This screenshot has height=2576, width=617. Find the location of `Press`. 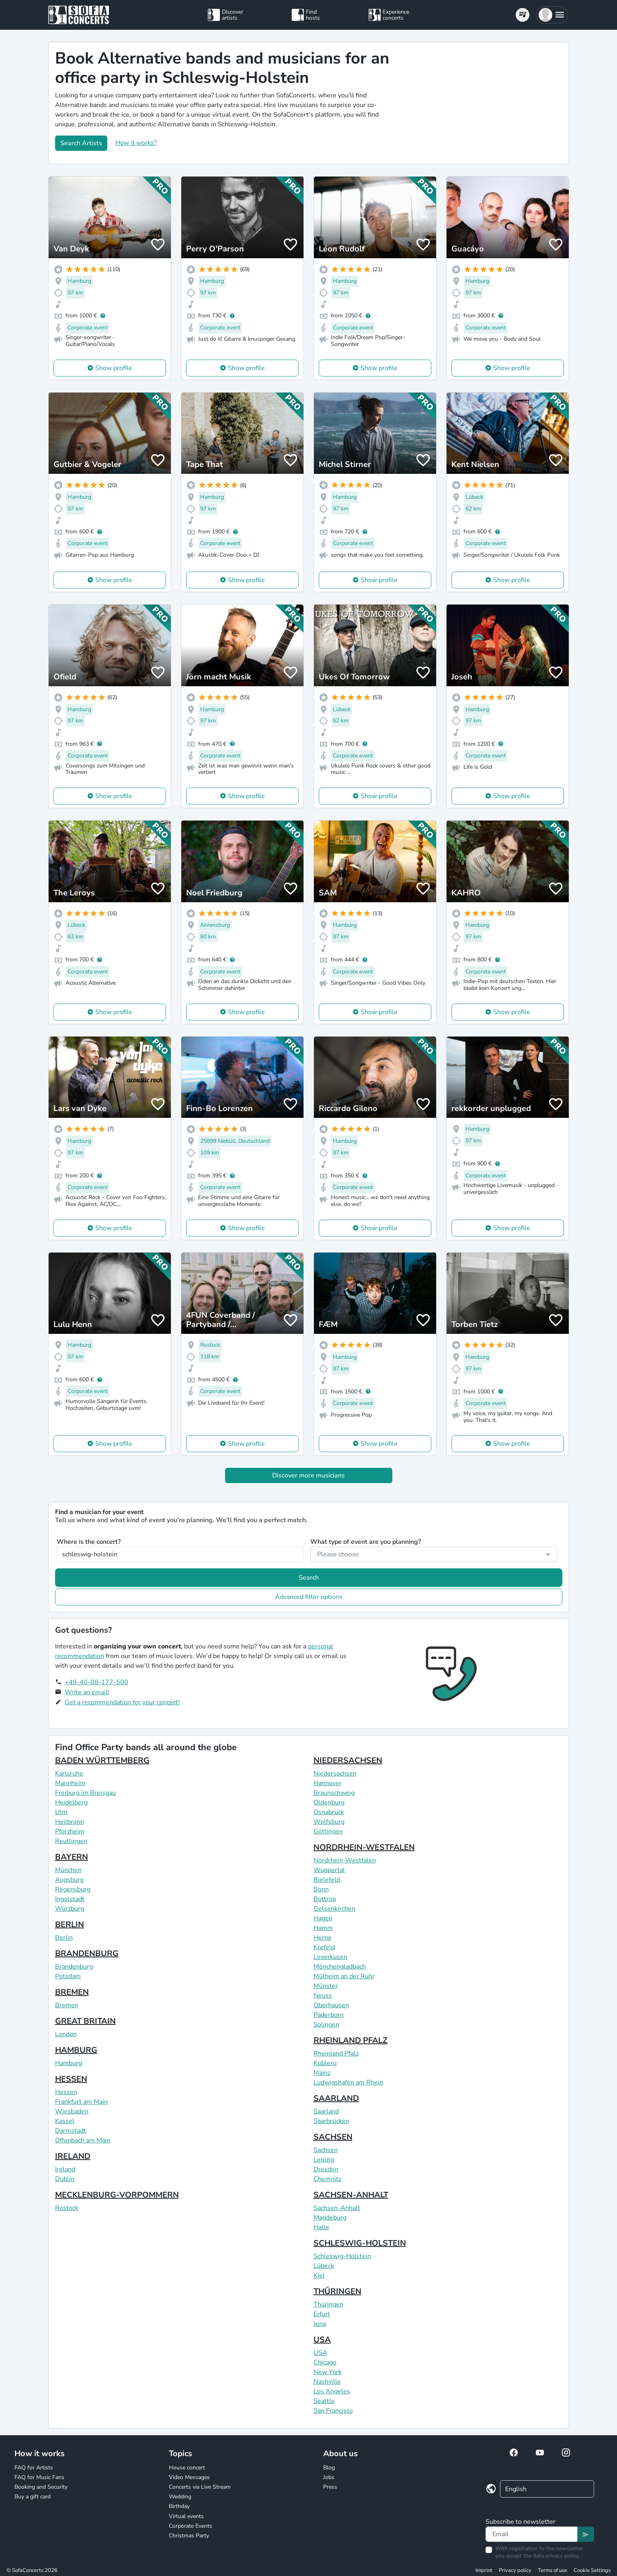

Press is located at coordinates (330, 2487).